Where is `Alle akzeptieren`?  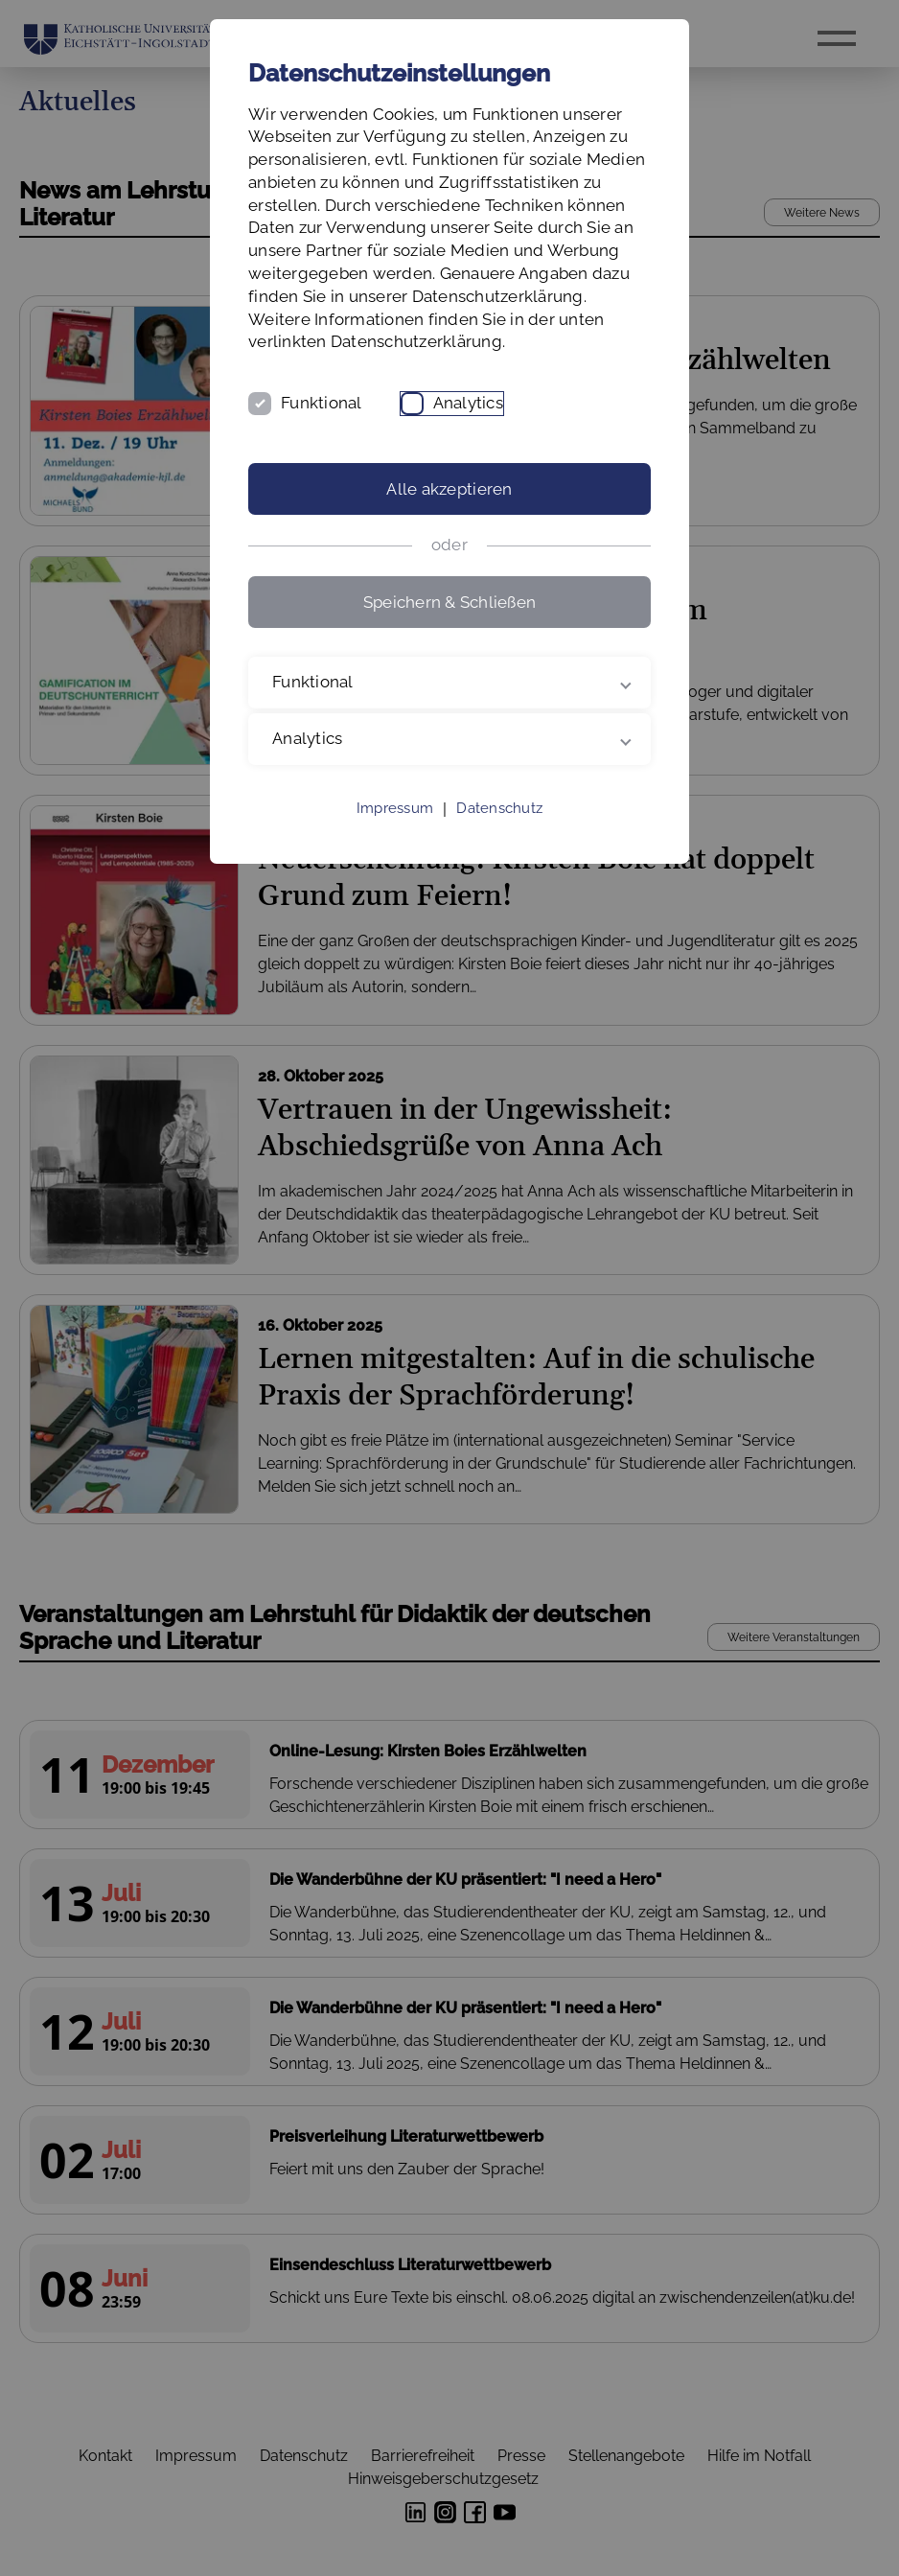 Alle akzeptieren is located at coordinates (449, 489).